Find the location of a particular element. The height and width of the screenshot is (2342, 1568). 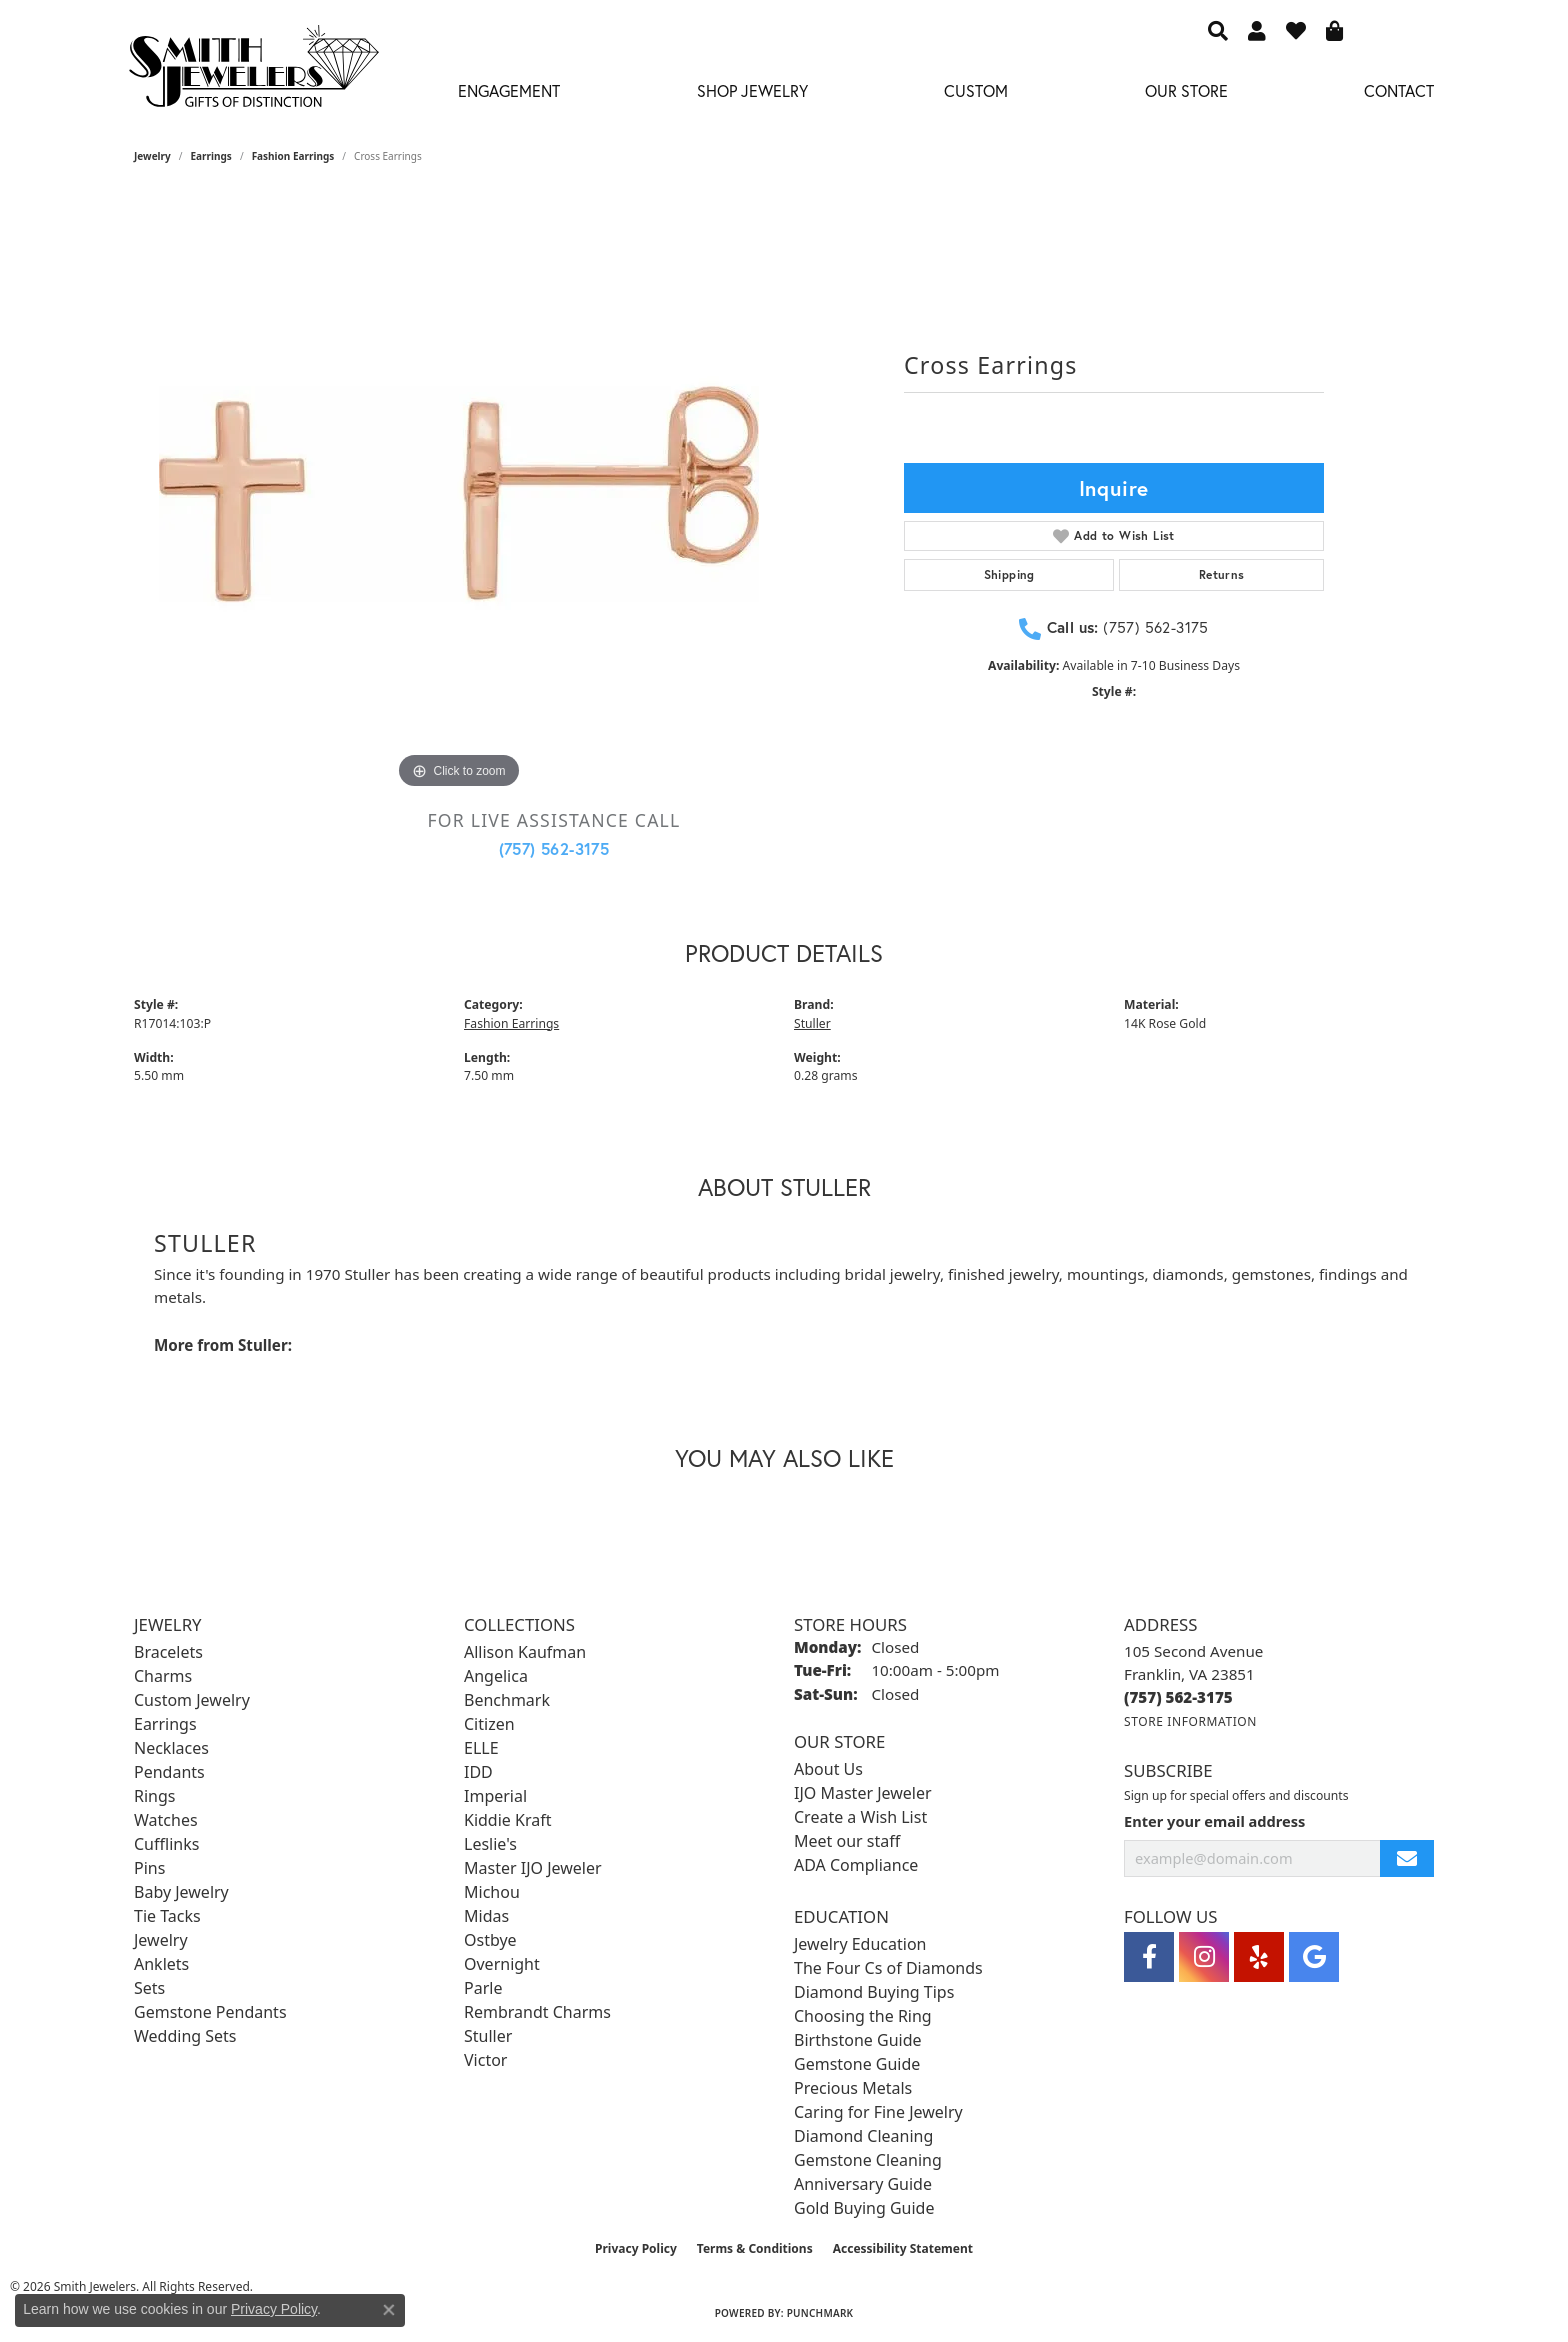

Allison Kaufman [menuitem] is located at coordinates (525, 1652).